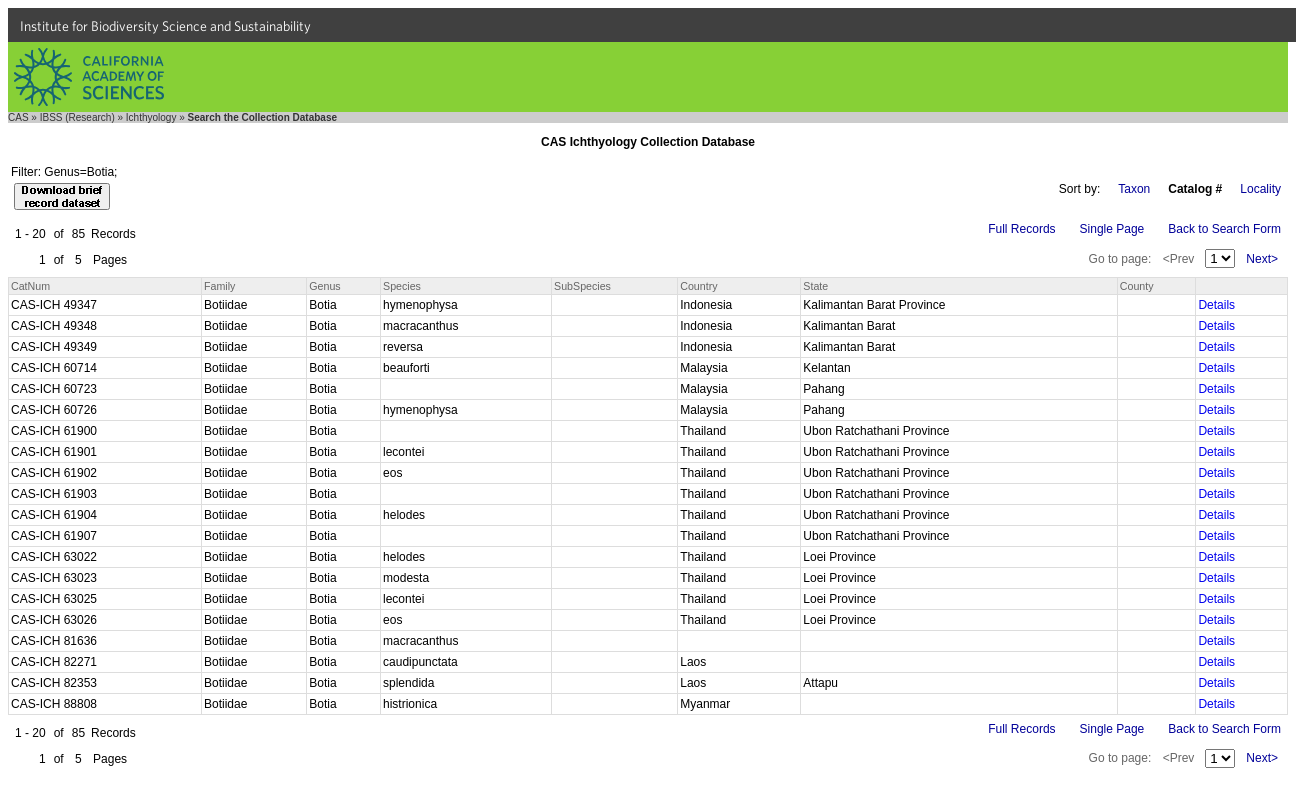  What do you see at coordinates (151, 117) in the screenshot?
I see `Ichthyology` at bounding box center [151, 117].